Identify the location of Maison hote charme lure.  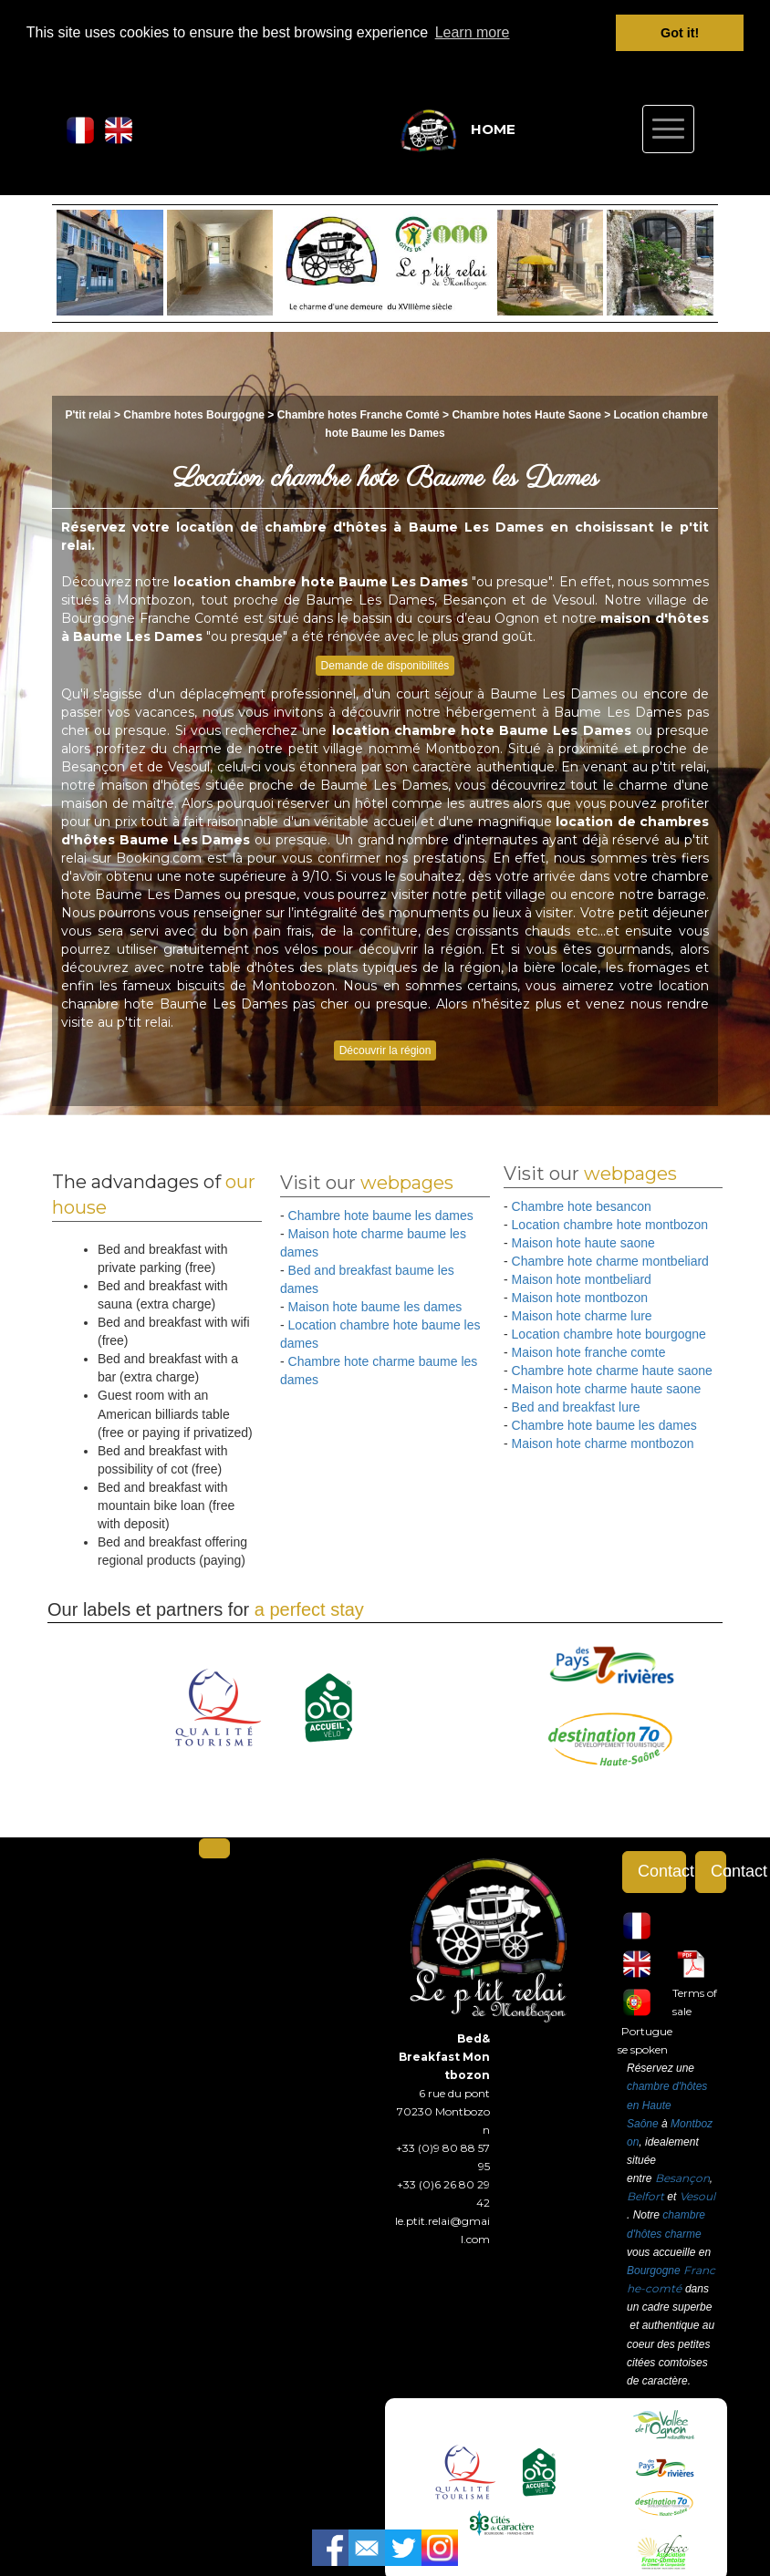
(582, 1316).